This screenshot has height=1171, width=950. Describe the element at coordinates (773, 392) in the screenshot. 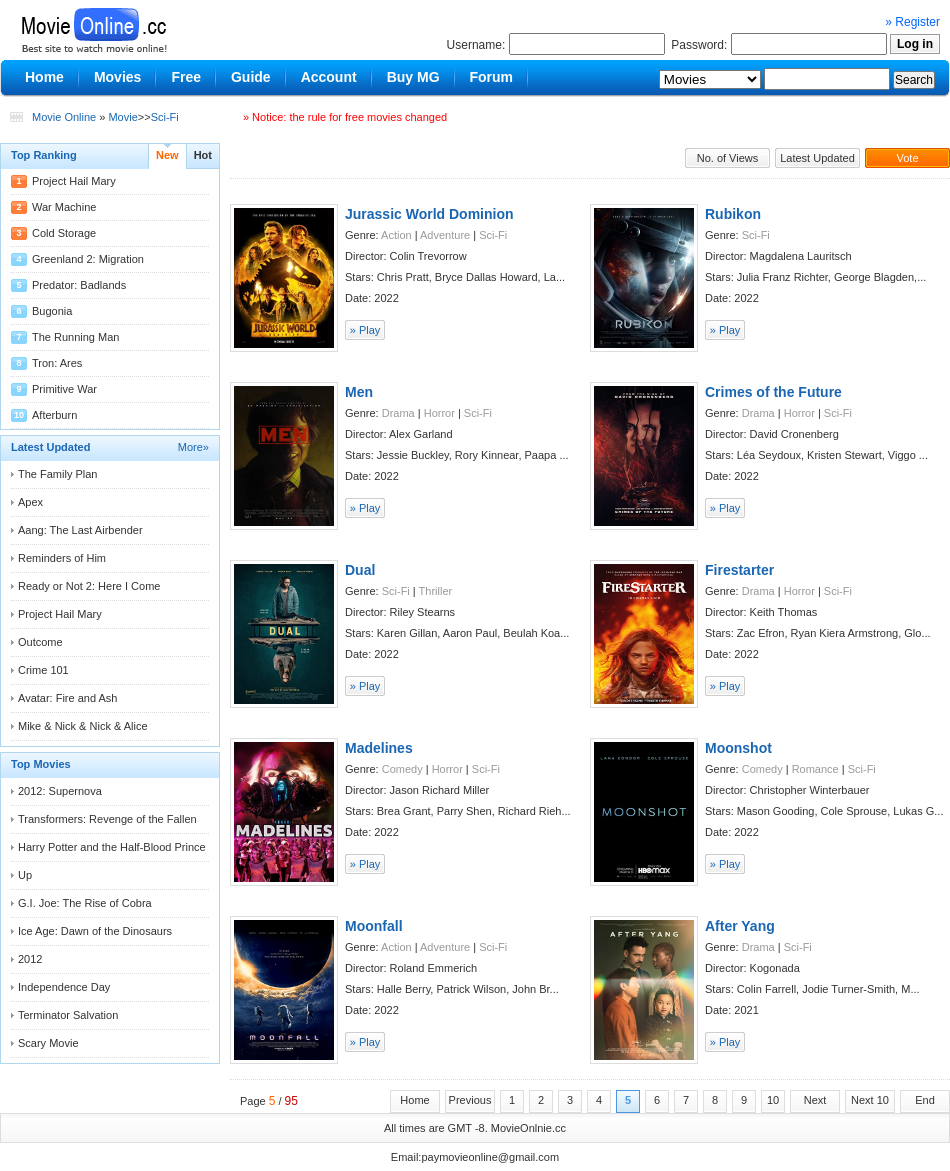

I see `Crimes of the Future` at that location.